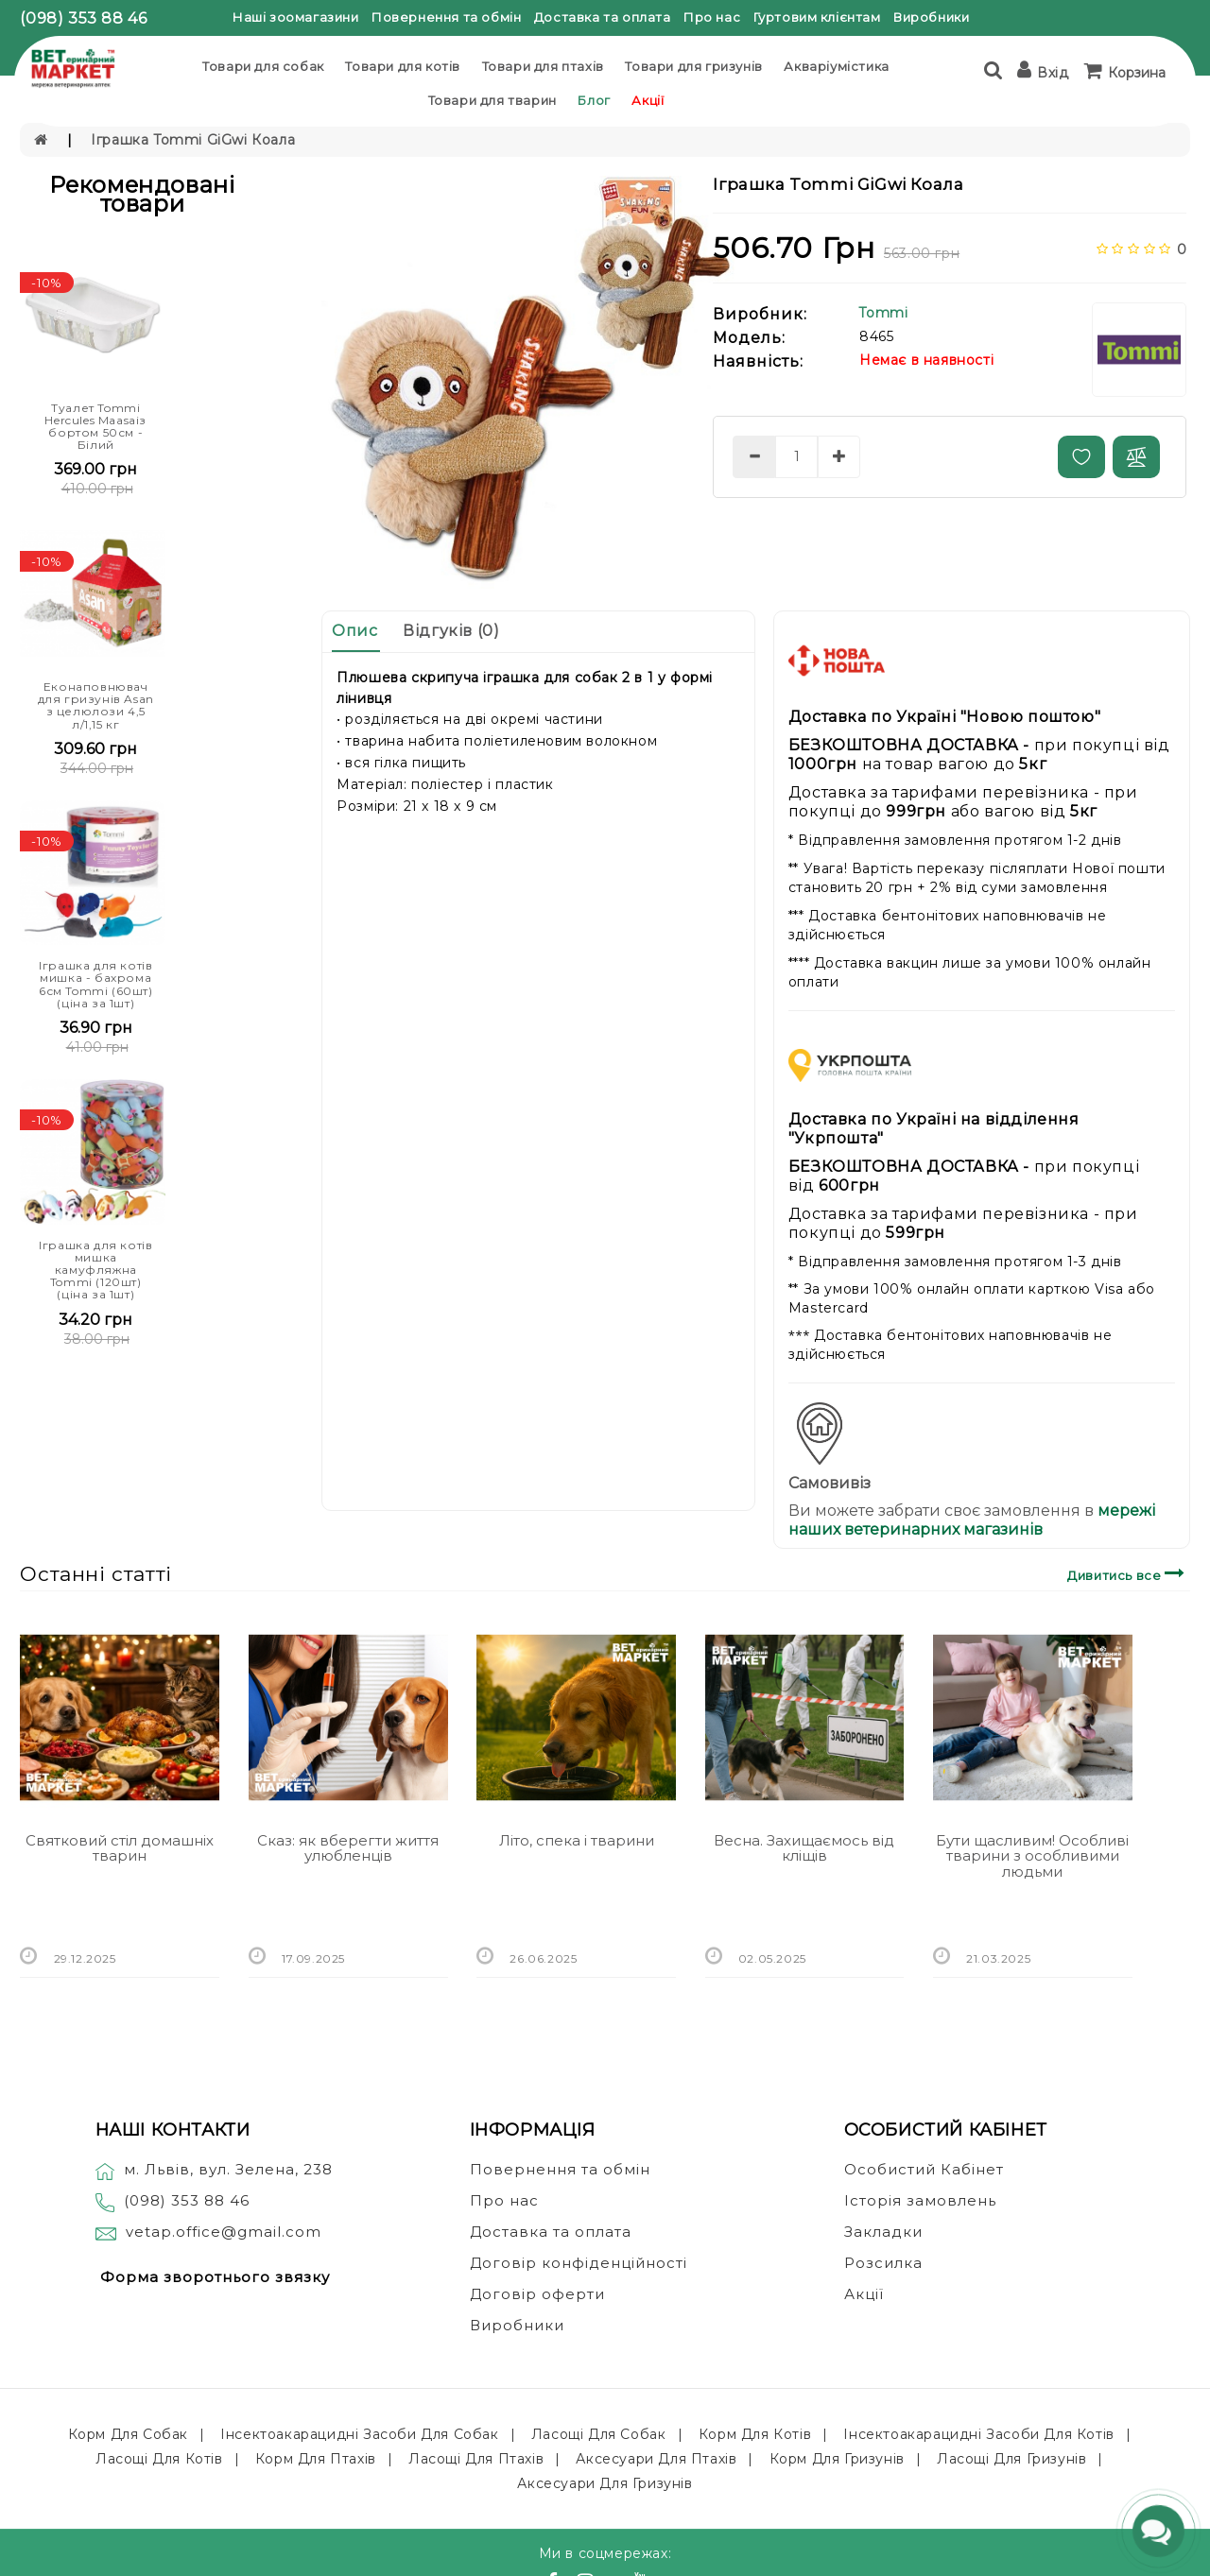 This screenshot has width=1210, height=2576. Describe the element at coordinates (96, 705) in the screenshot. I see `Еконаповнювач для гризунів Asan з целюлози 4,5 л/1,15 кг` at that location.